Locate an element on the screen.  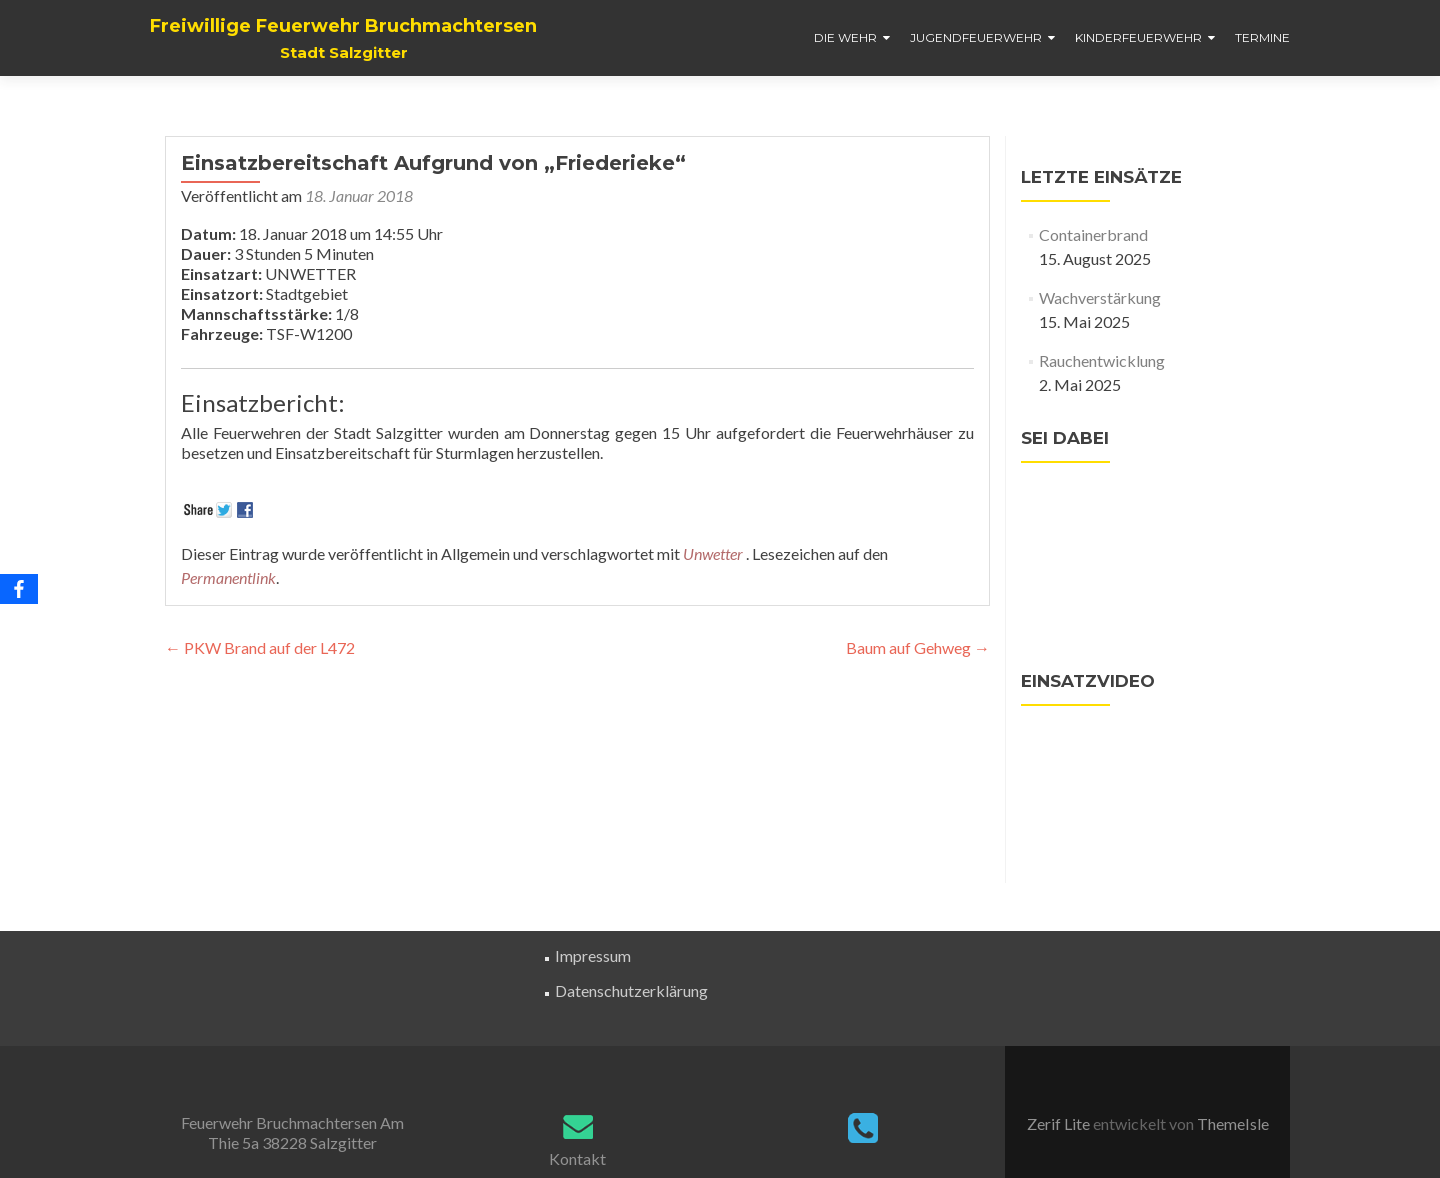
Kinderfeuerwehr is located at coordinates (1138, 37).